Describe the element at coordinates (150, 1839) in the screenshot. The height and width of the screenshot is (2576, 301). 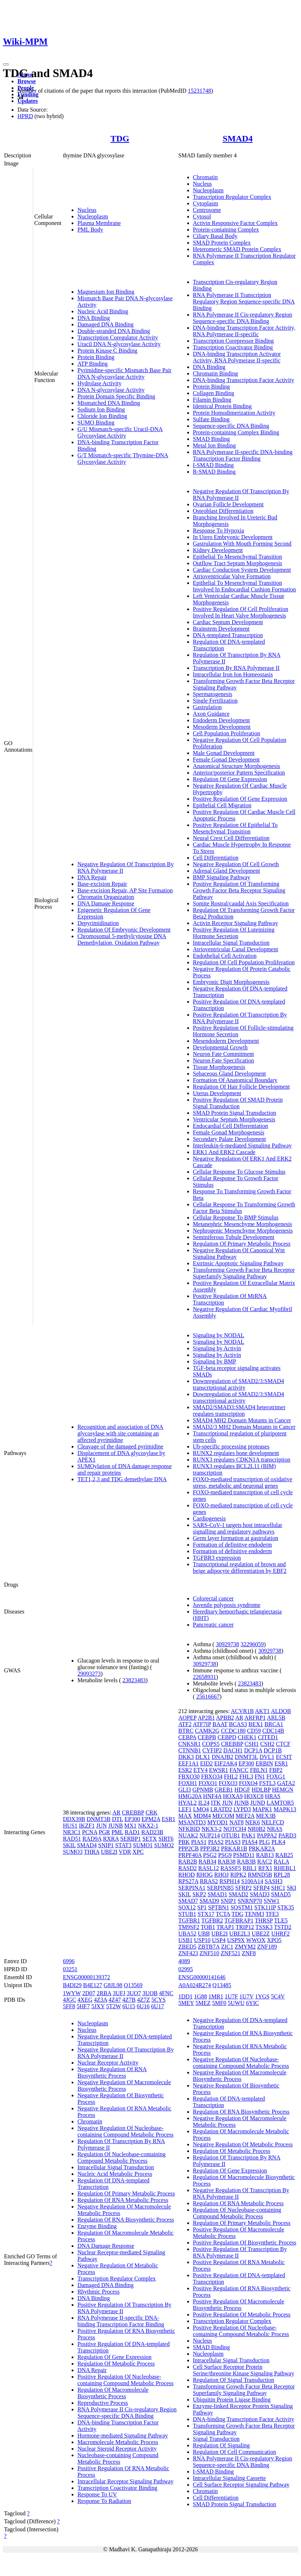
I see `SETX` at that location.